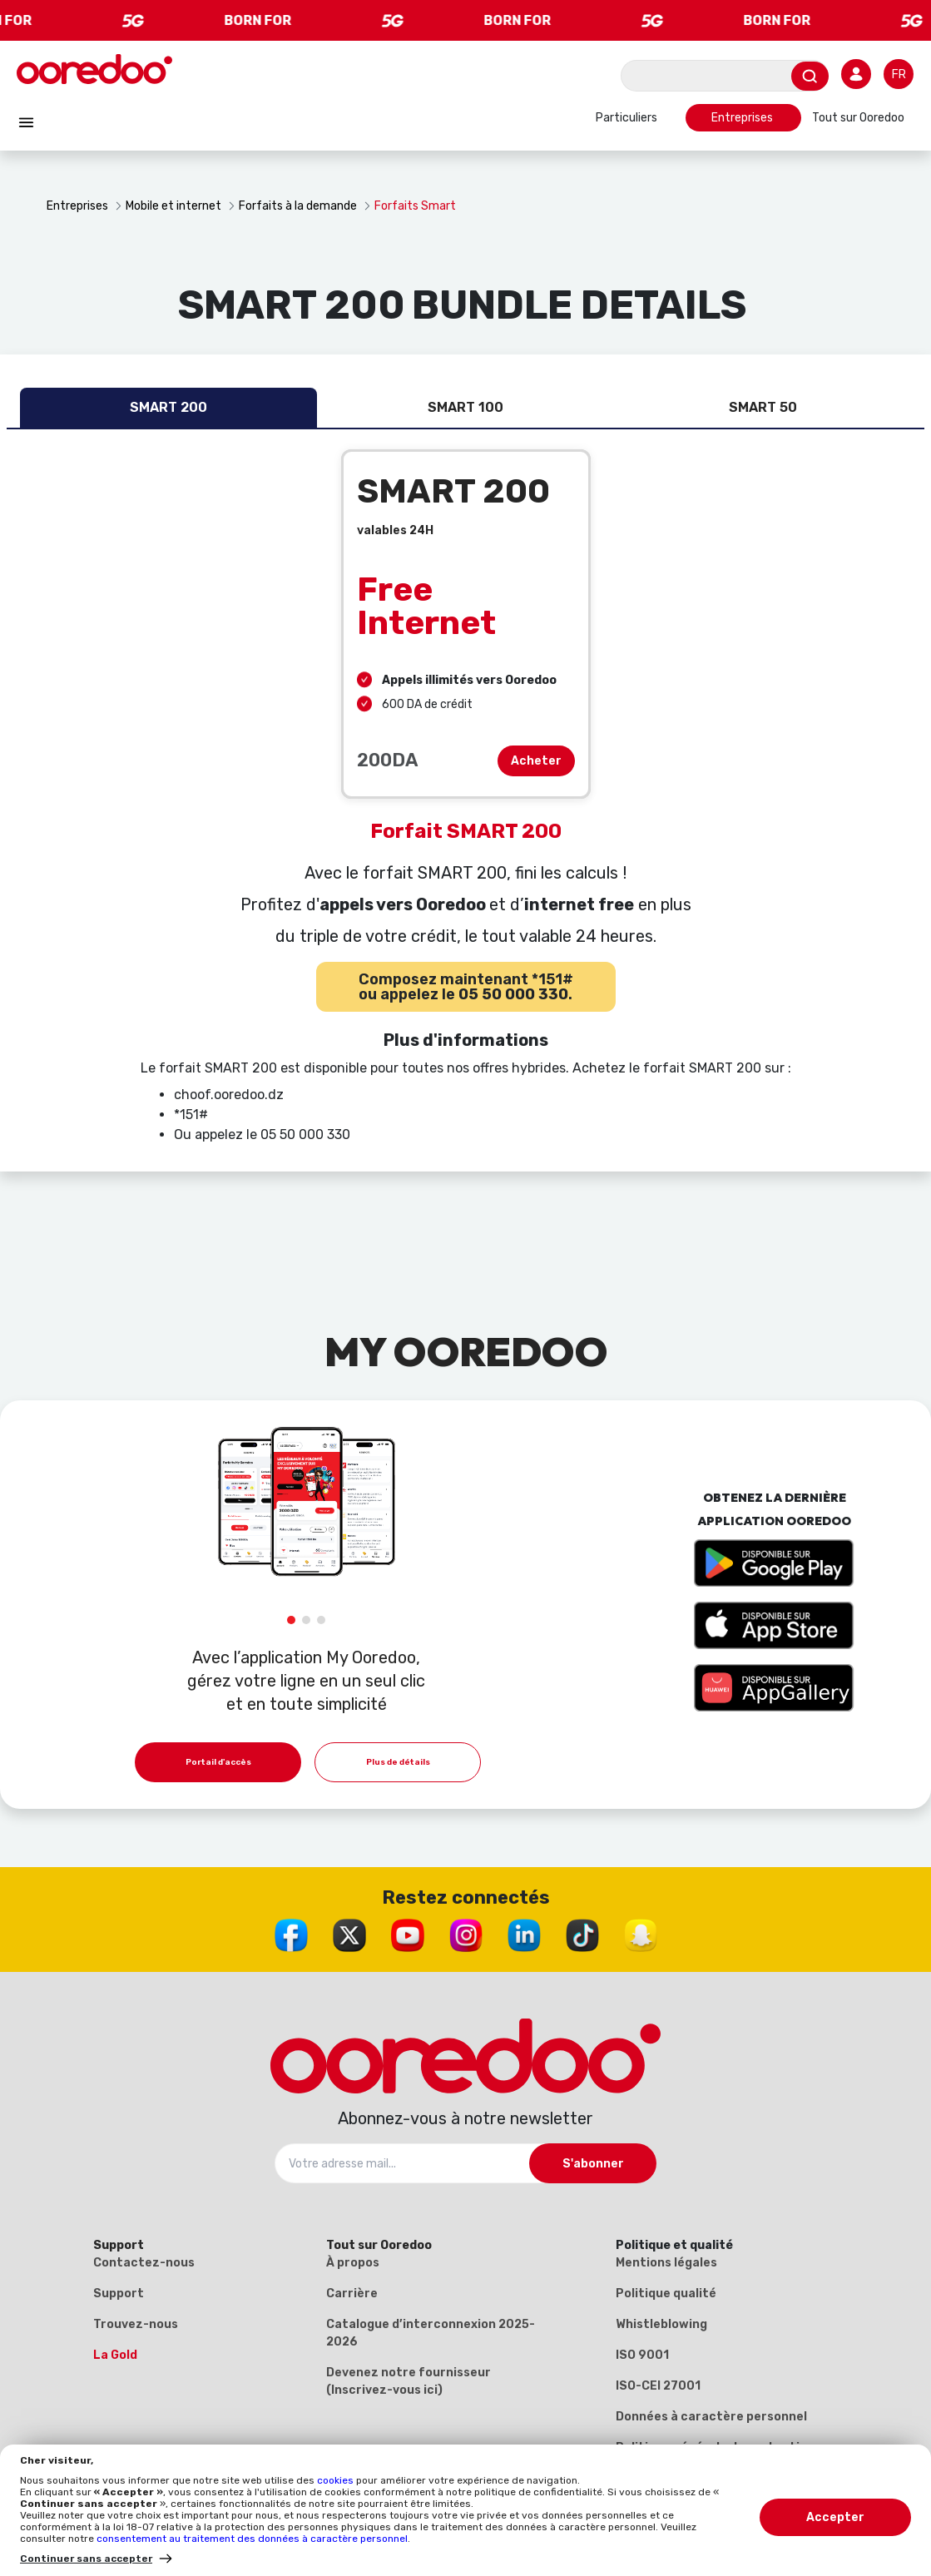 This screenshot has width=931, height=2576. What do you see at coordinates (86, 2558) in the screenshot?
I see `Continuer sans accepter` at bounding box center [86, 2558].